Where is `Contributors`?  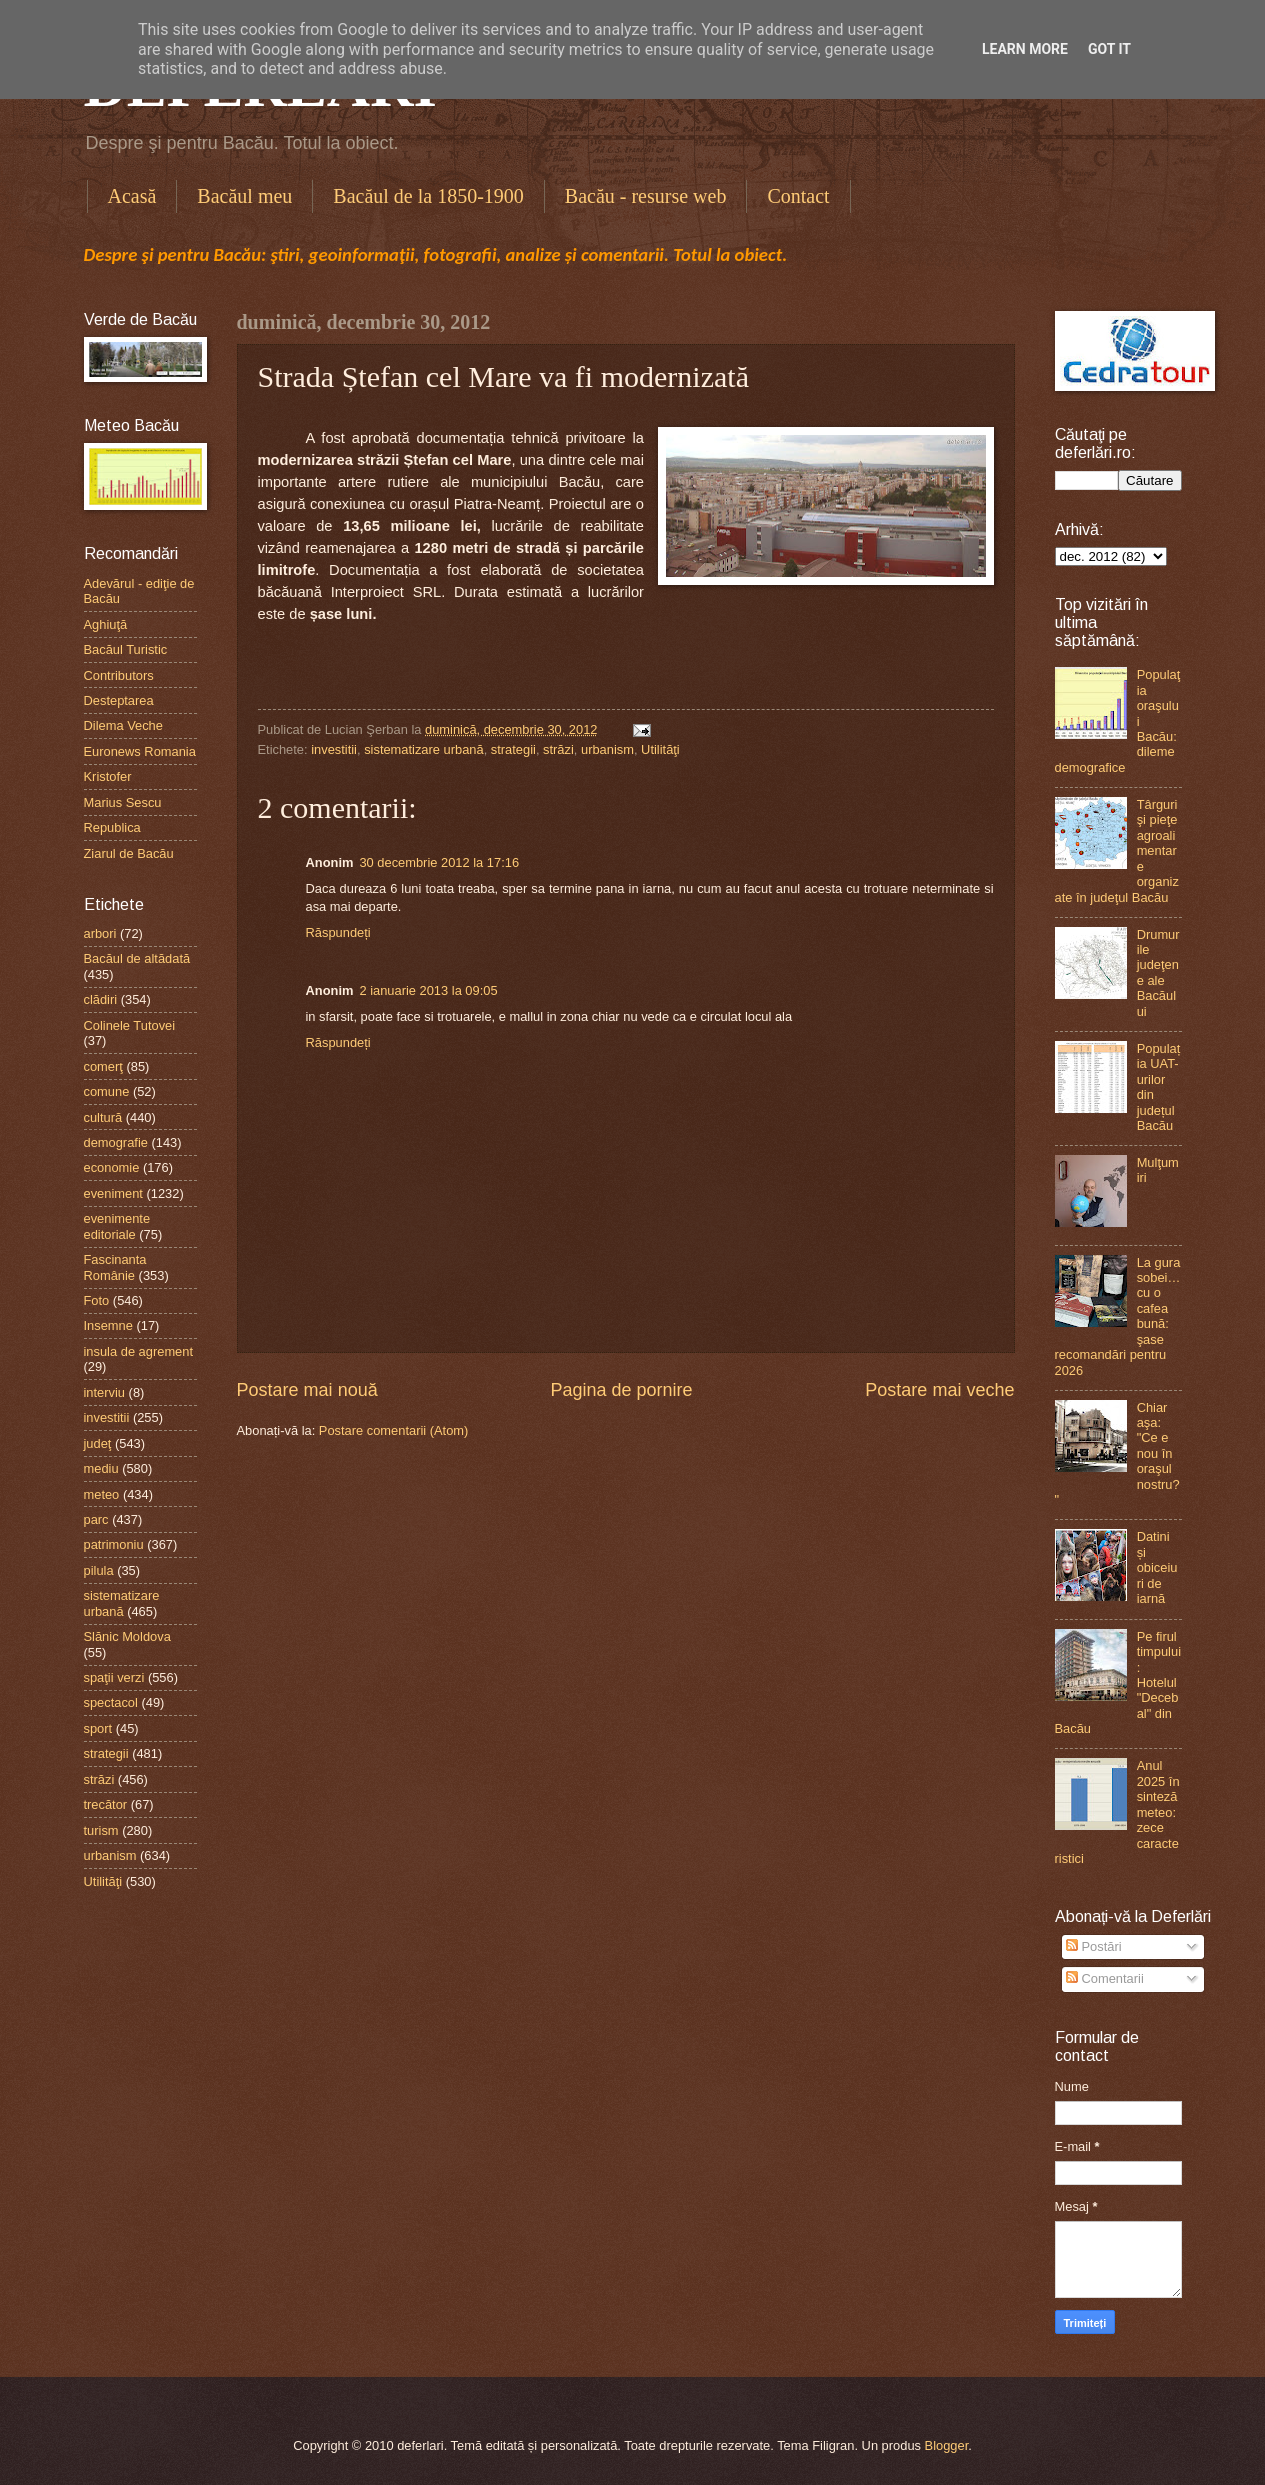
Contributors is located at coordinates (119, 675).